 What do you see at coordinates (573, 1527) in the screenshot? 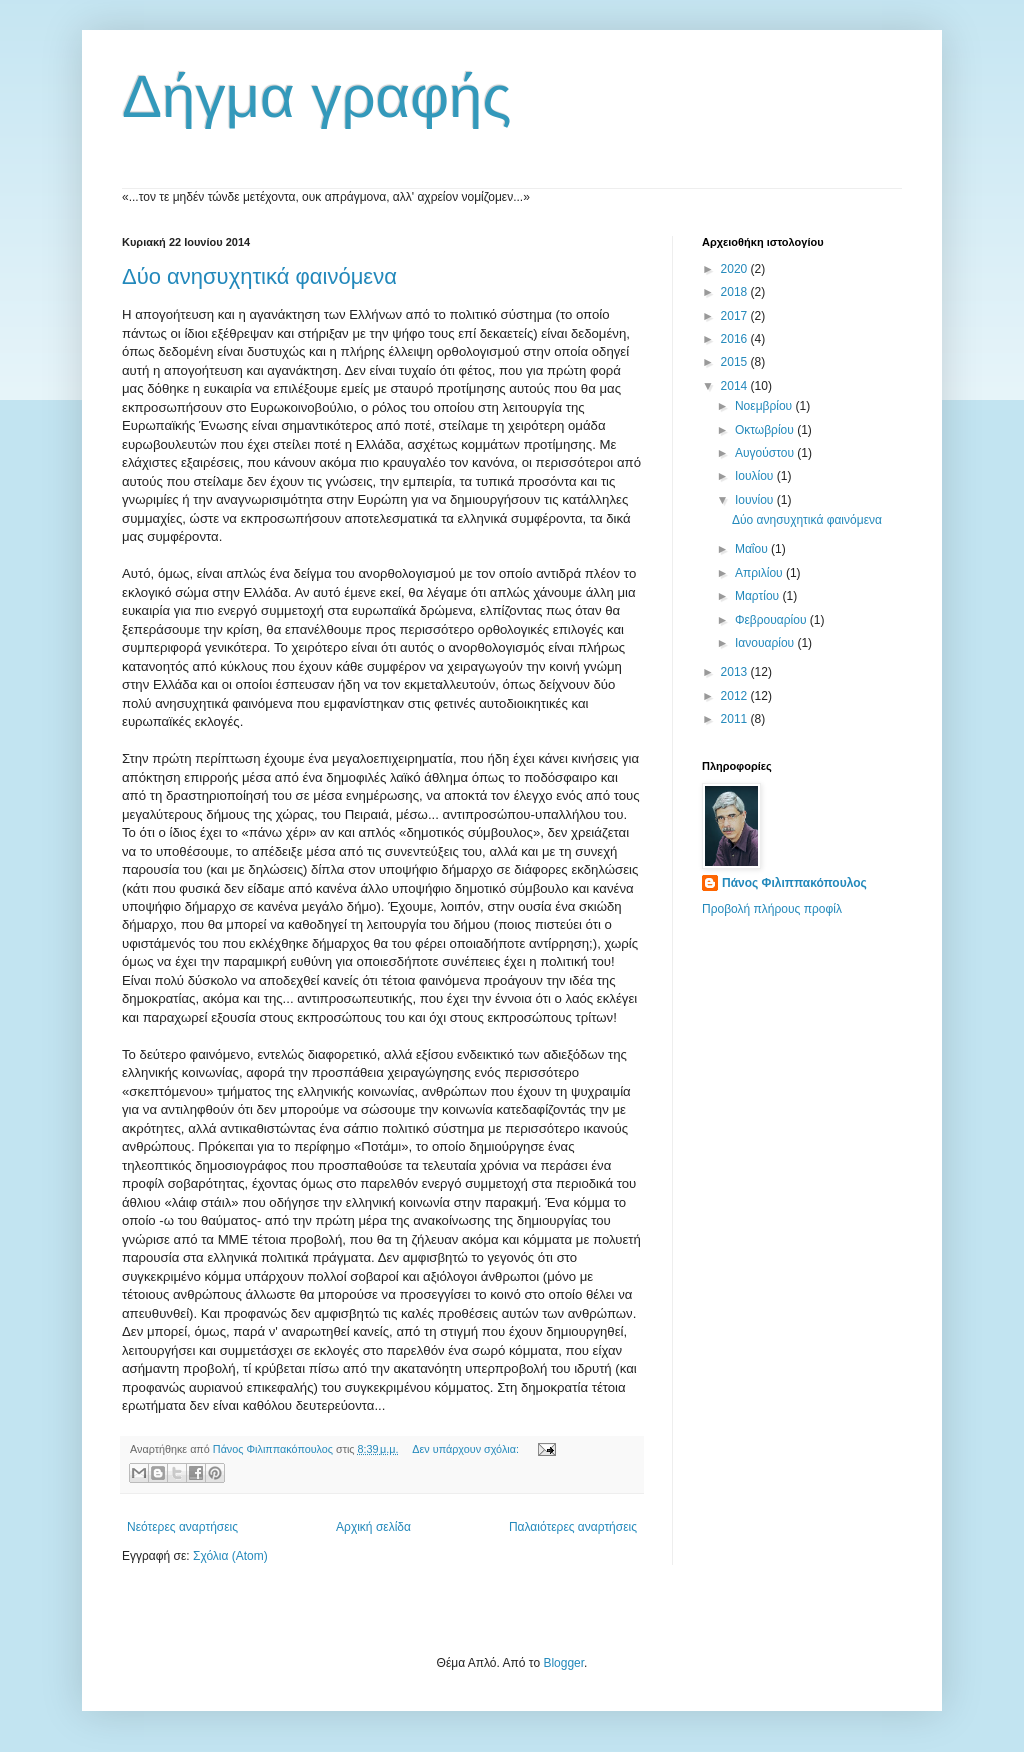
I see `Παλαιότερες αναρτήσεις` at bounding box center [573, 1527].